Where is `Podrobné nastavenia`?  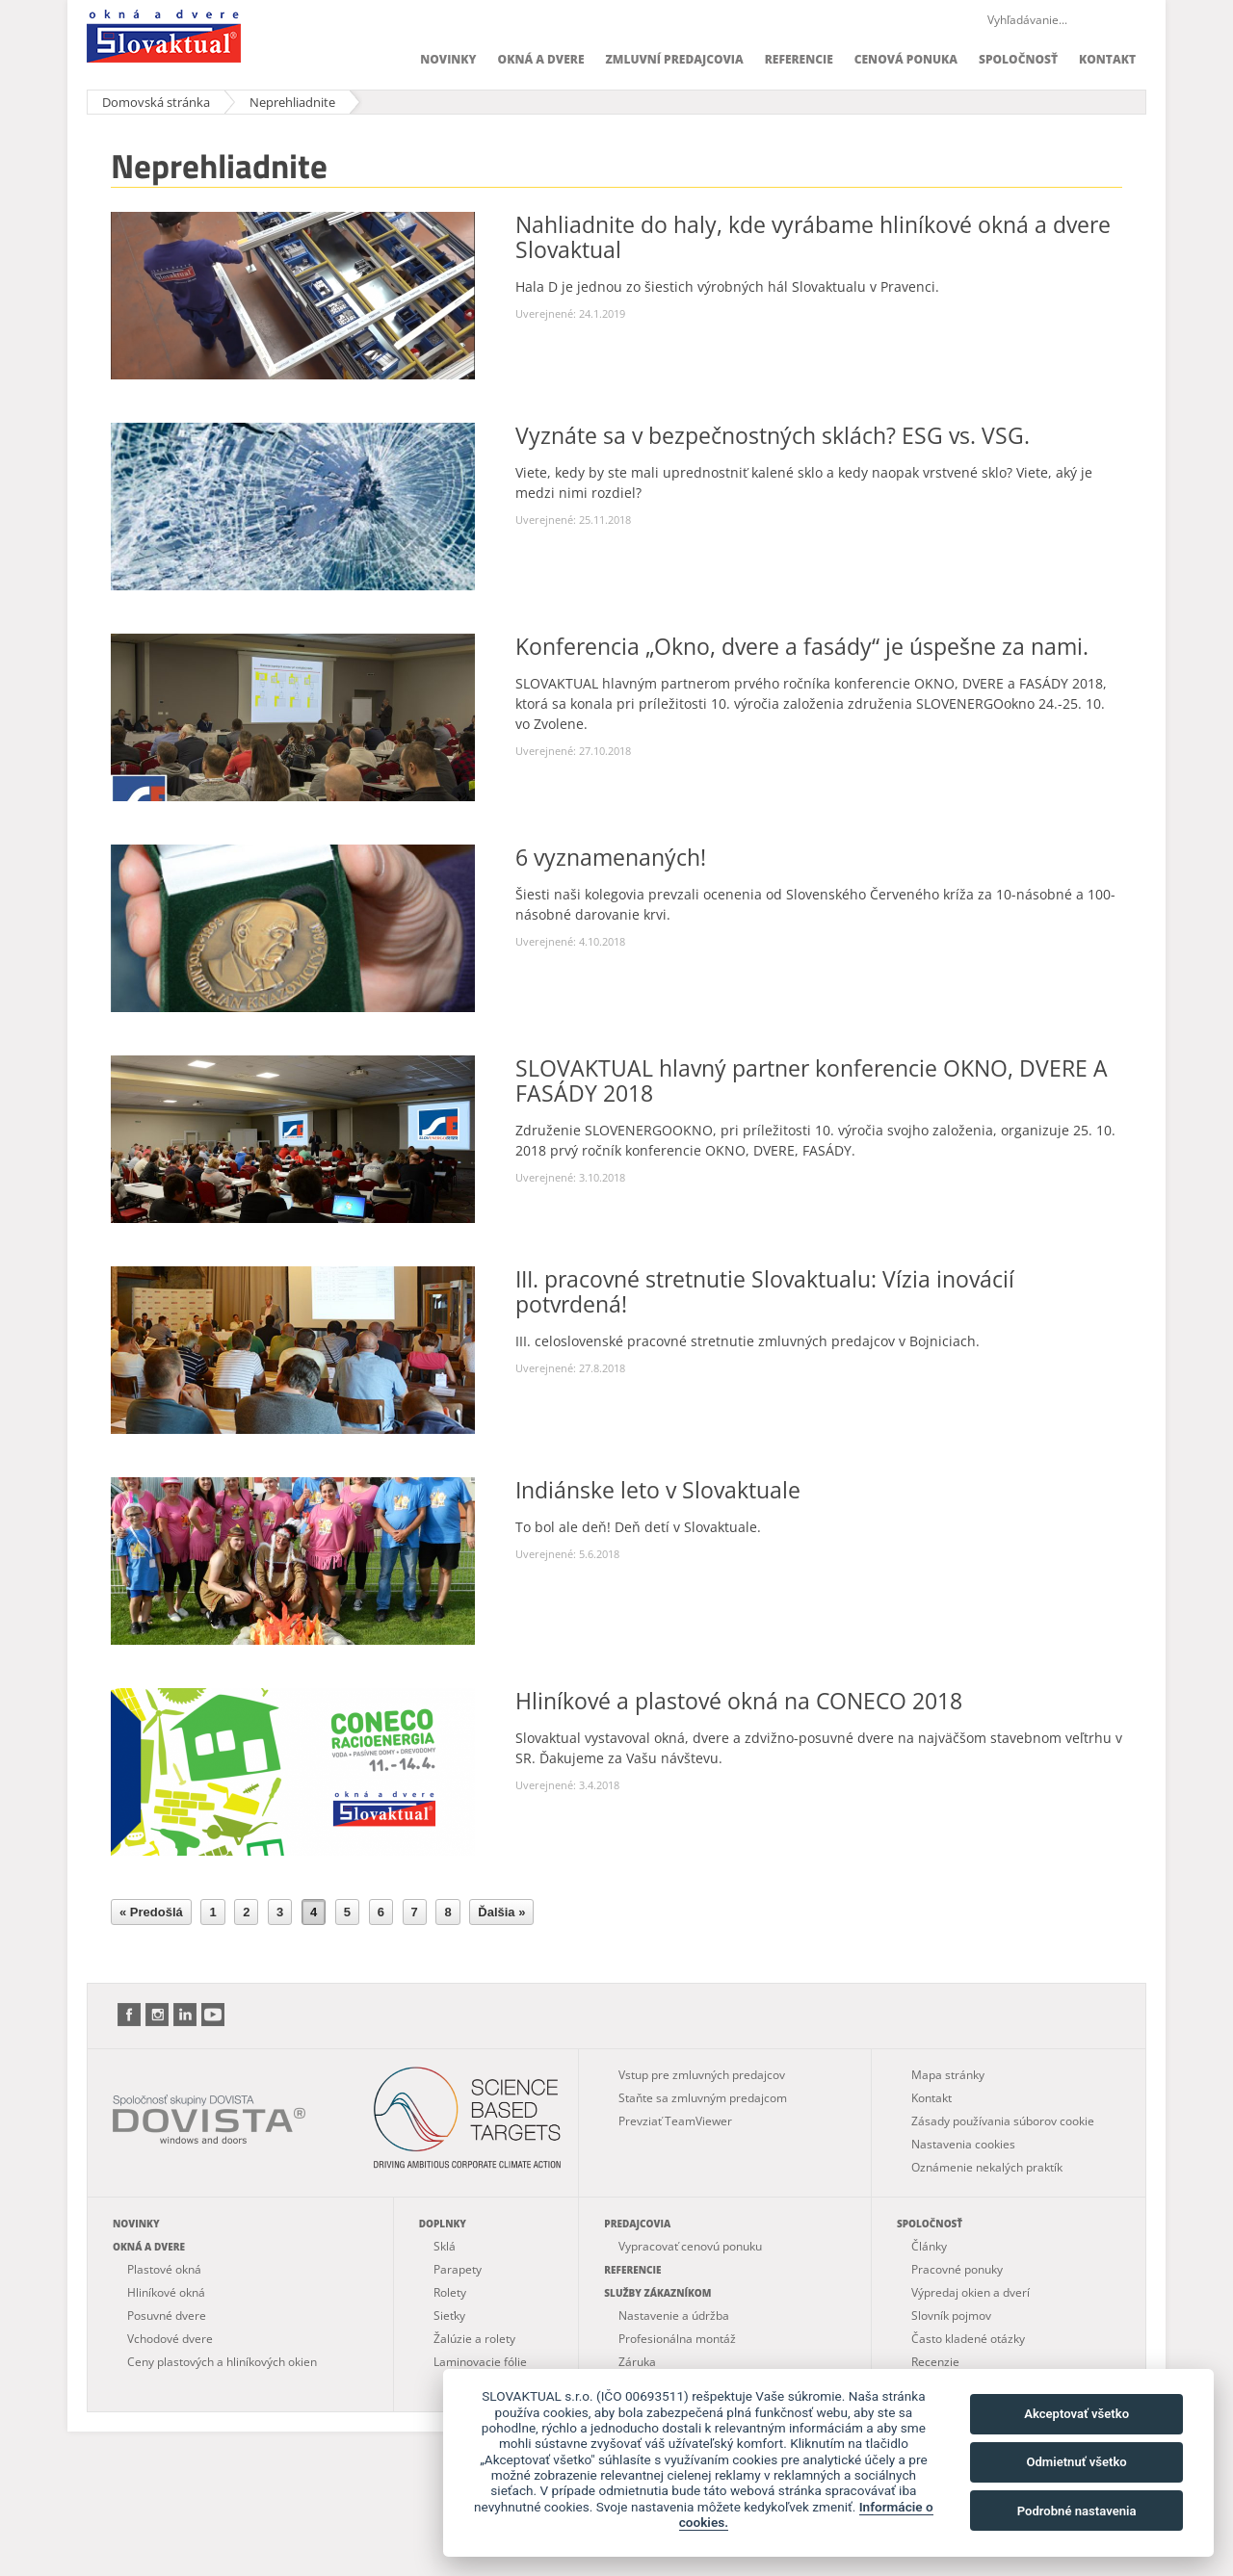 Podrobné nastavenia is located at coordinates (1077, 2511).